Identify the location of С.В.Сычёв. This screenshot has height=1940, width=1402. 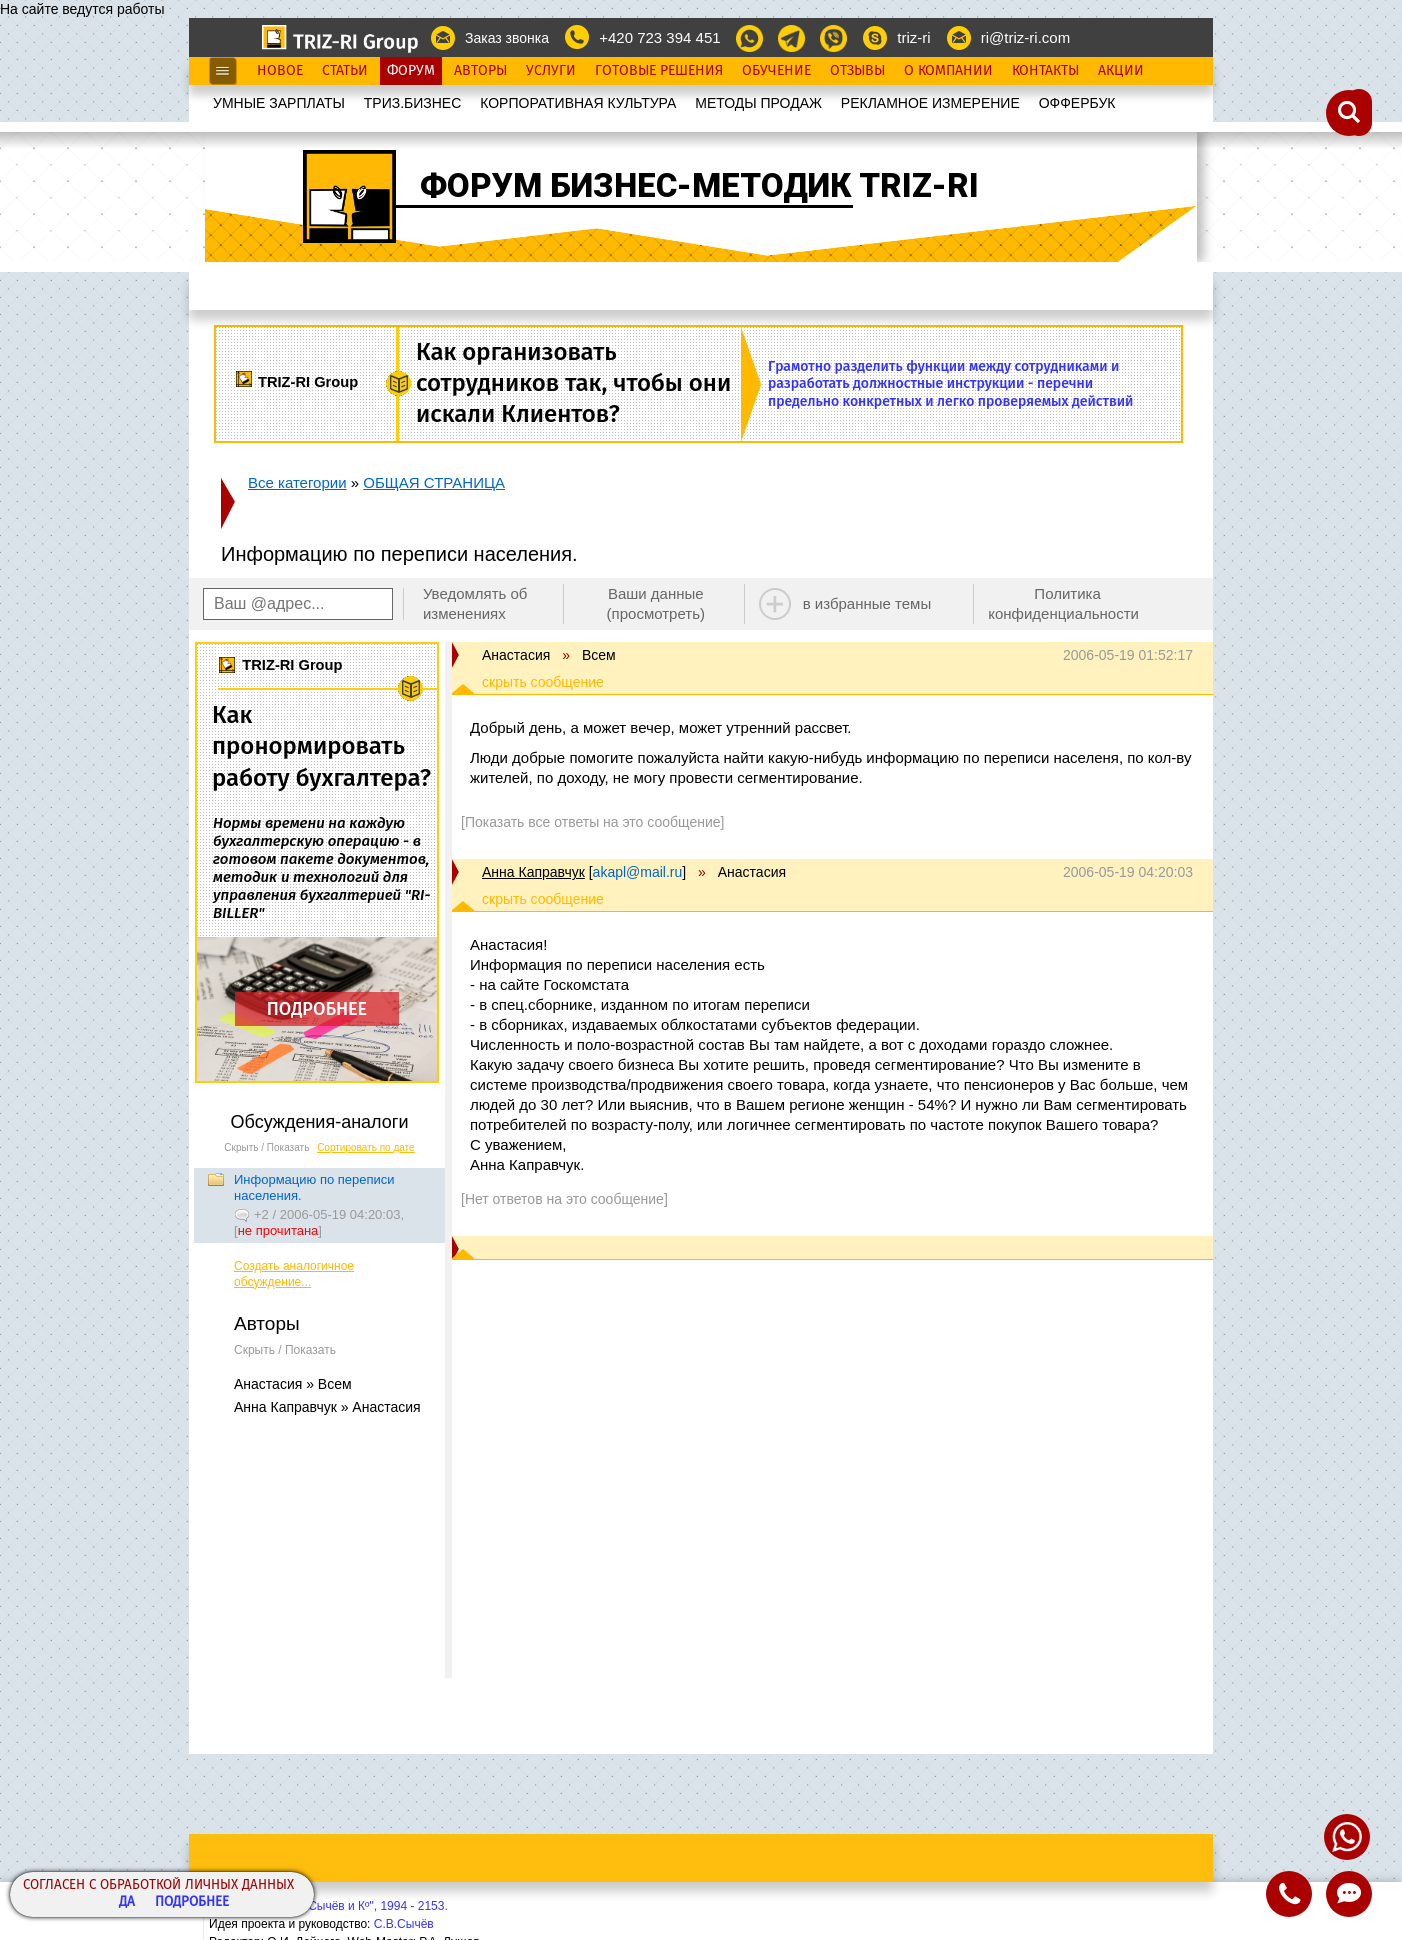
(404, 1924).